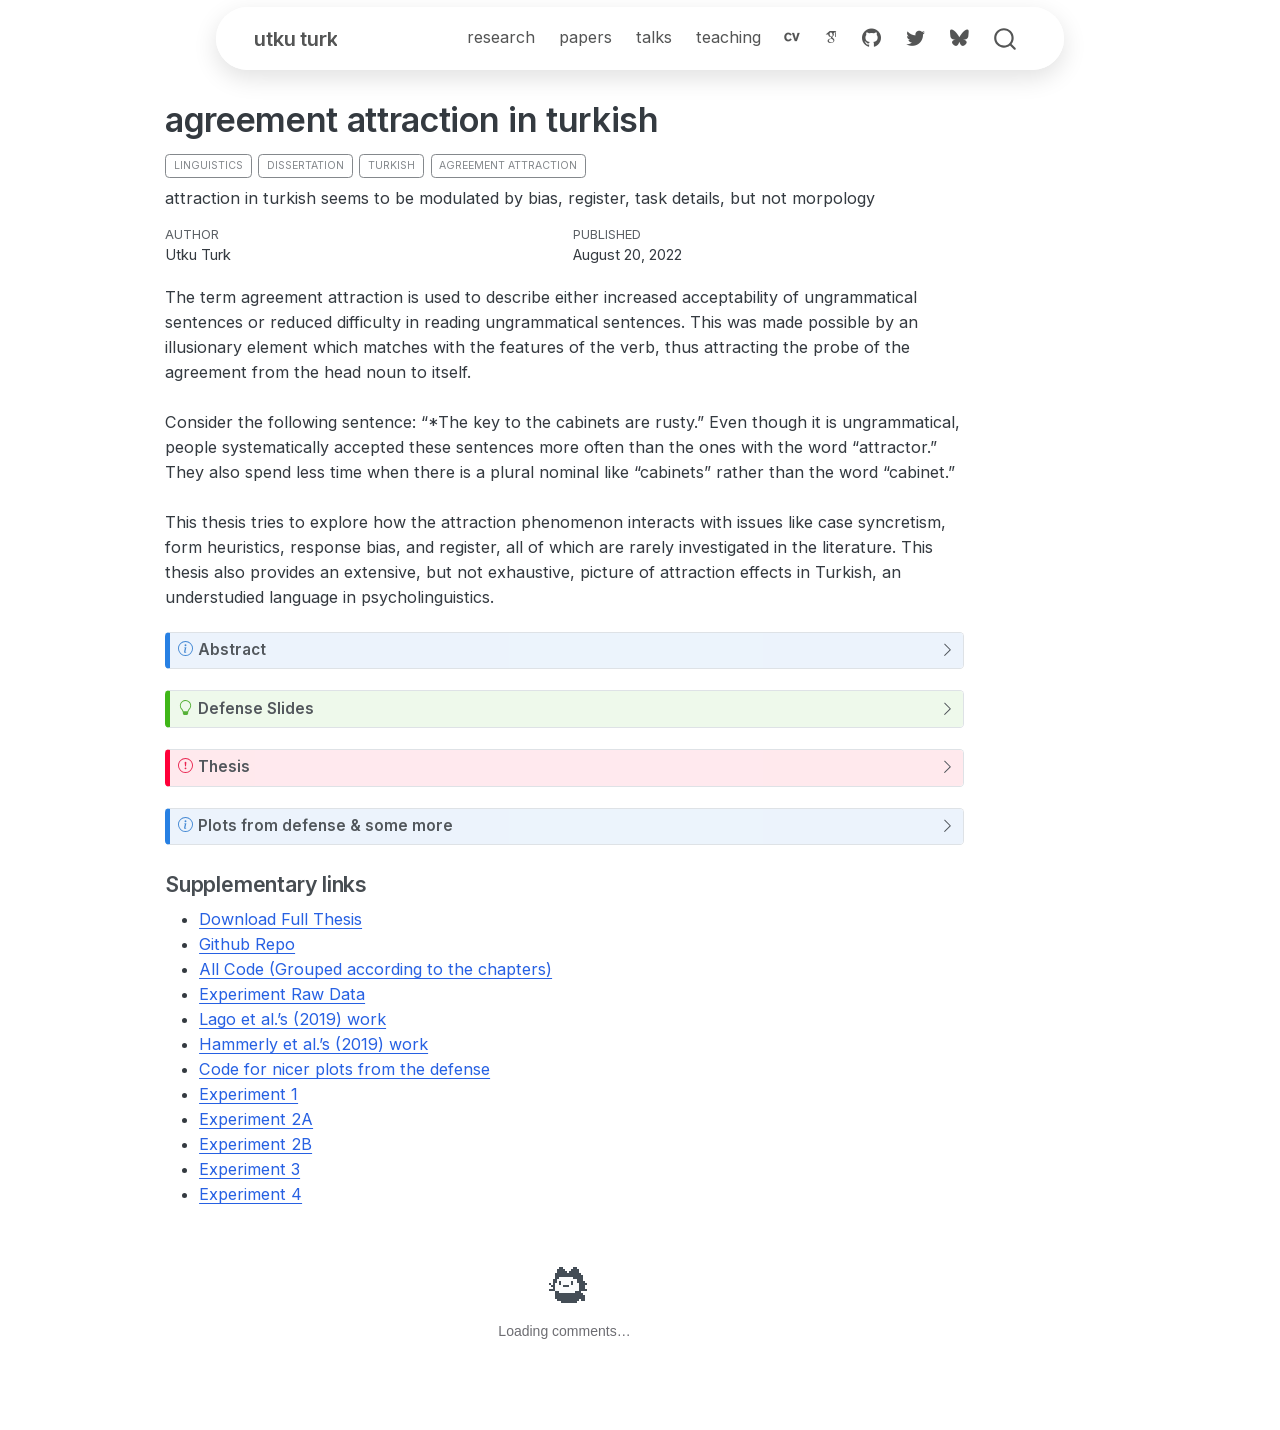 The height and width of the screenshot is (1430, 1280). I want to click on Lago et al.’s (2019) work, so click(292, 1021).